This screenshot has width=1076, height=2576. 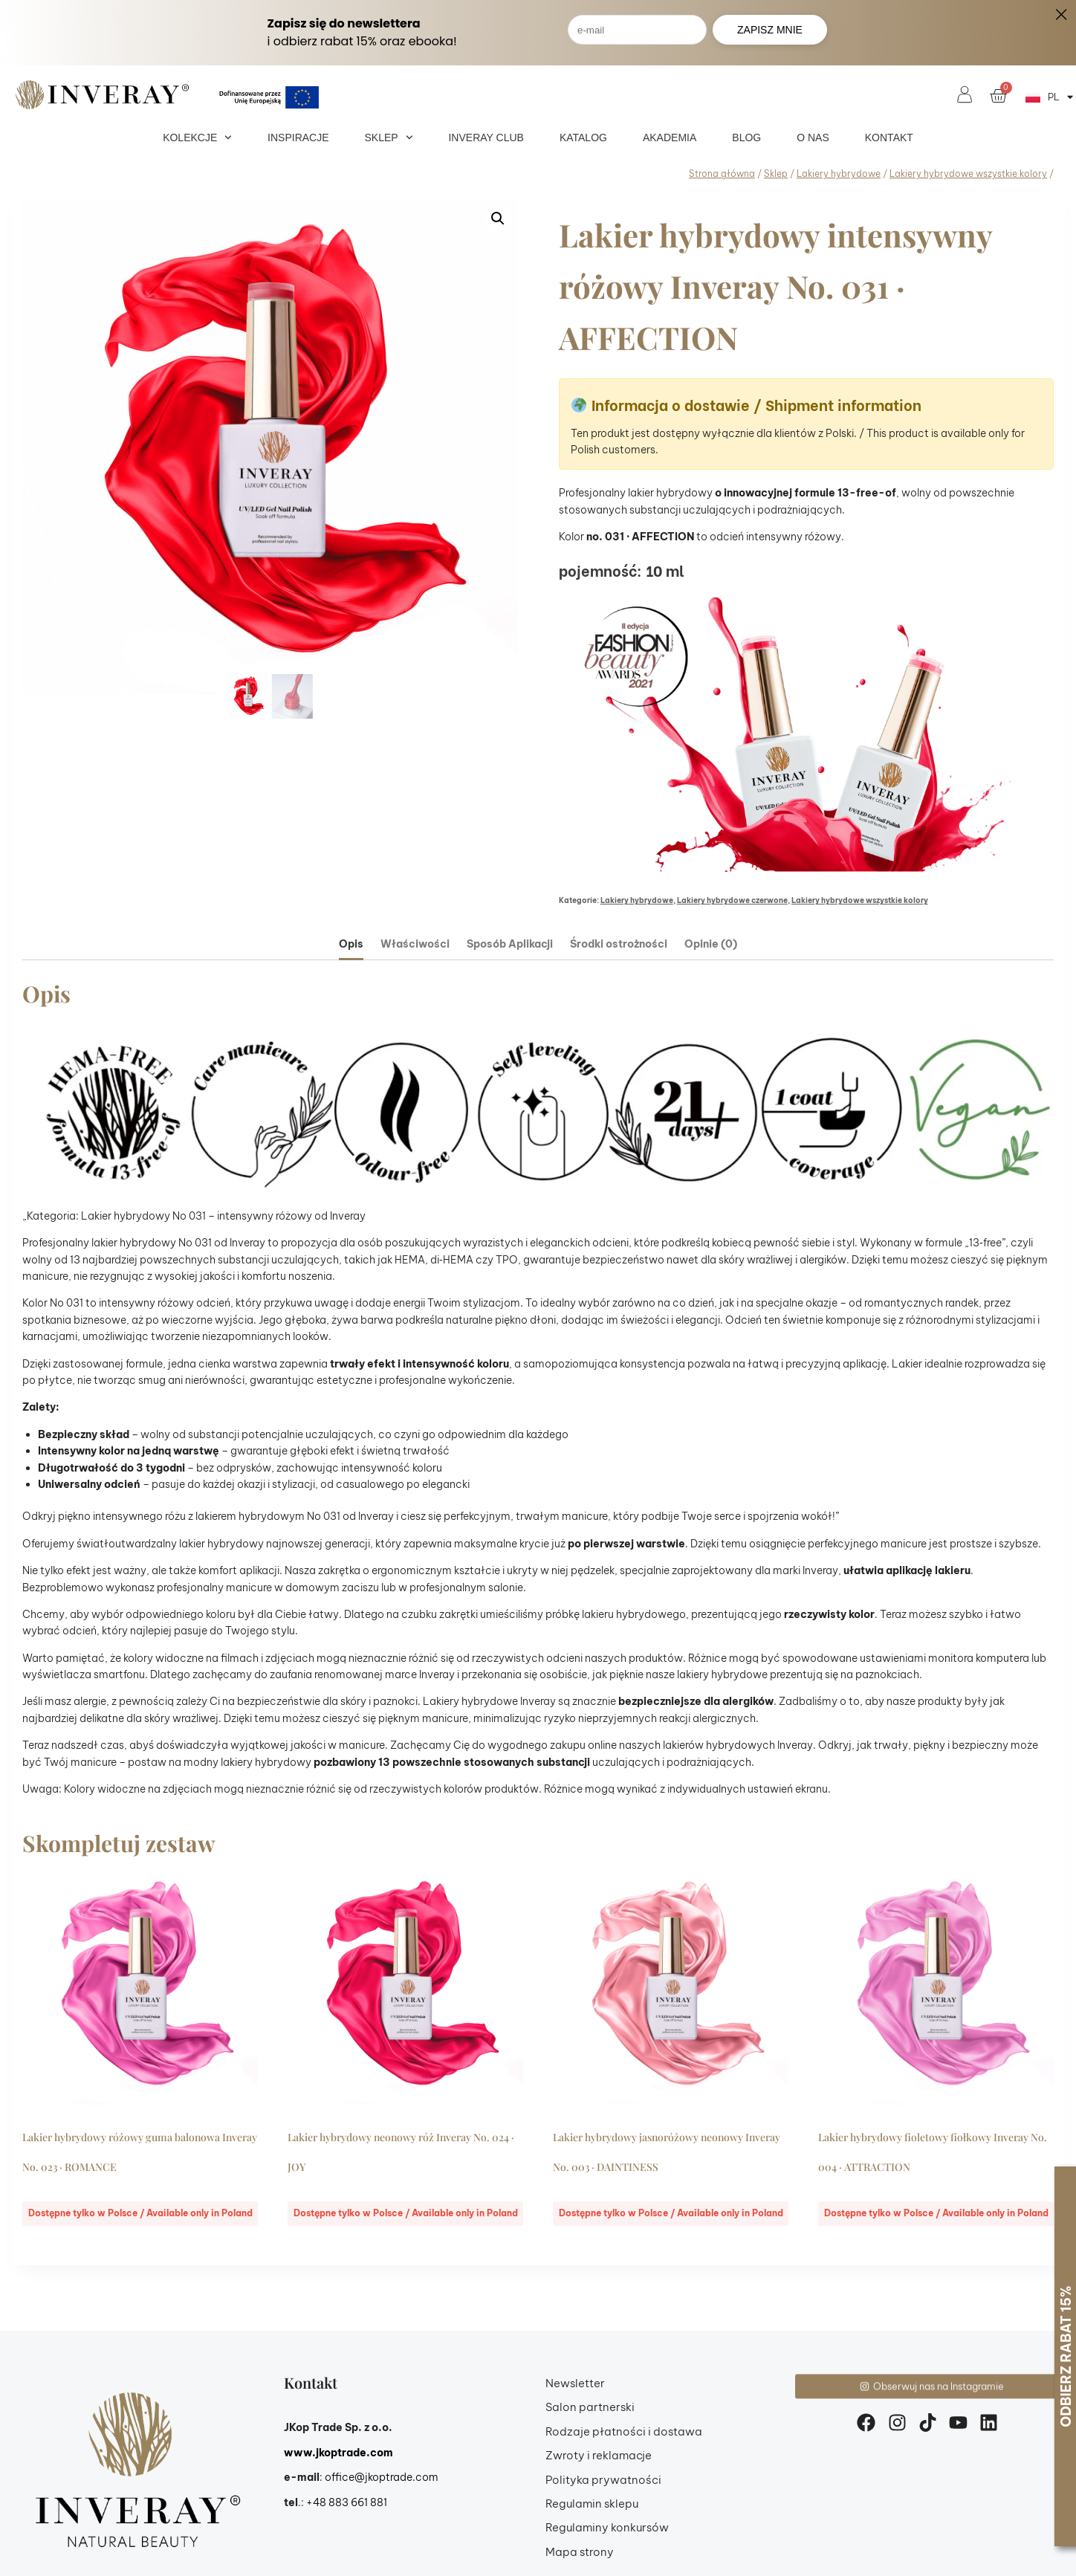 What do you see at coordinates (618, 944) in the screenshot?
I see `Środki ostrożności [tab]` at bounding box center [618, 944].